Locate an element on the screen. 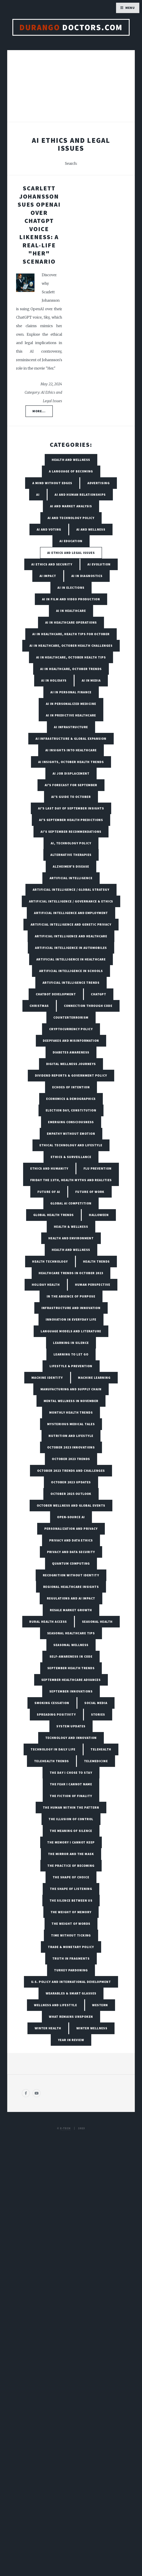 The image size is (142, 2576). October 2023 Trends and Challenges is located at coordinates (71, 1471).